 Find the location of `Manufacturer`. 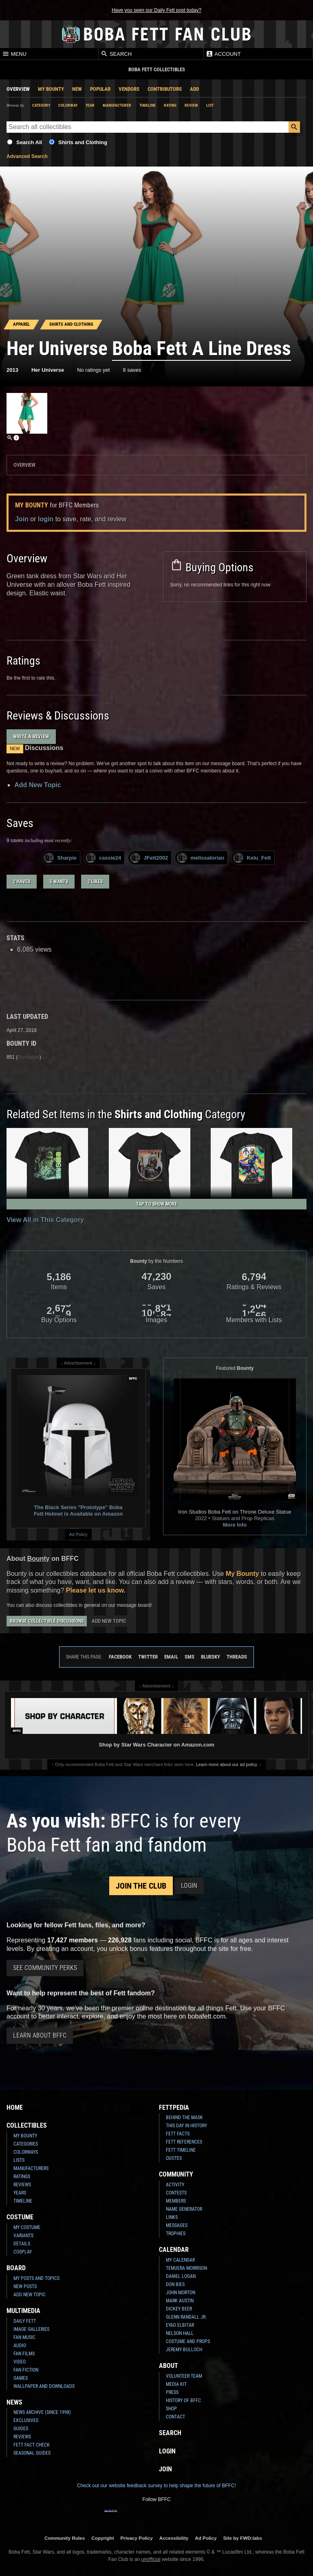

Manufacturer is located at coordinates (117, 105).